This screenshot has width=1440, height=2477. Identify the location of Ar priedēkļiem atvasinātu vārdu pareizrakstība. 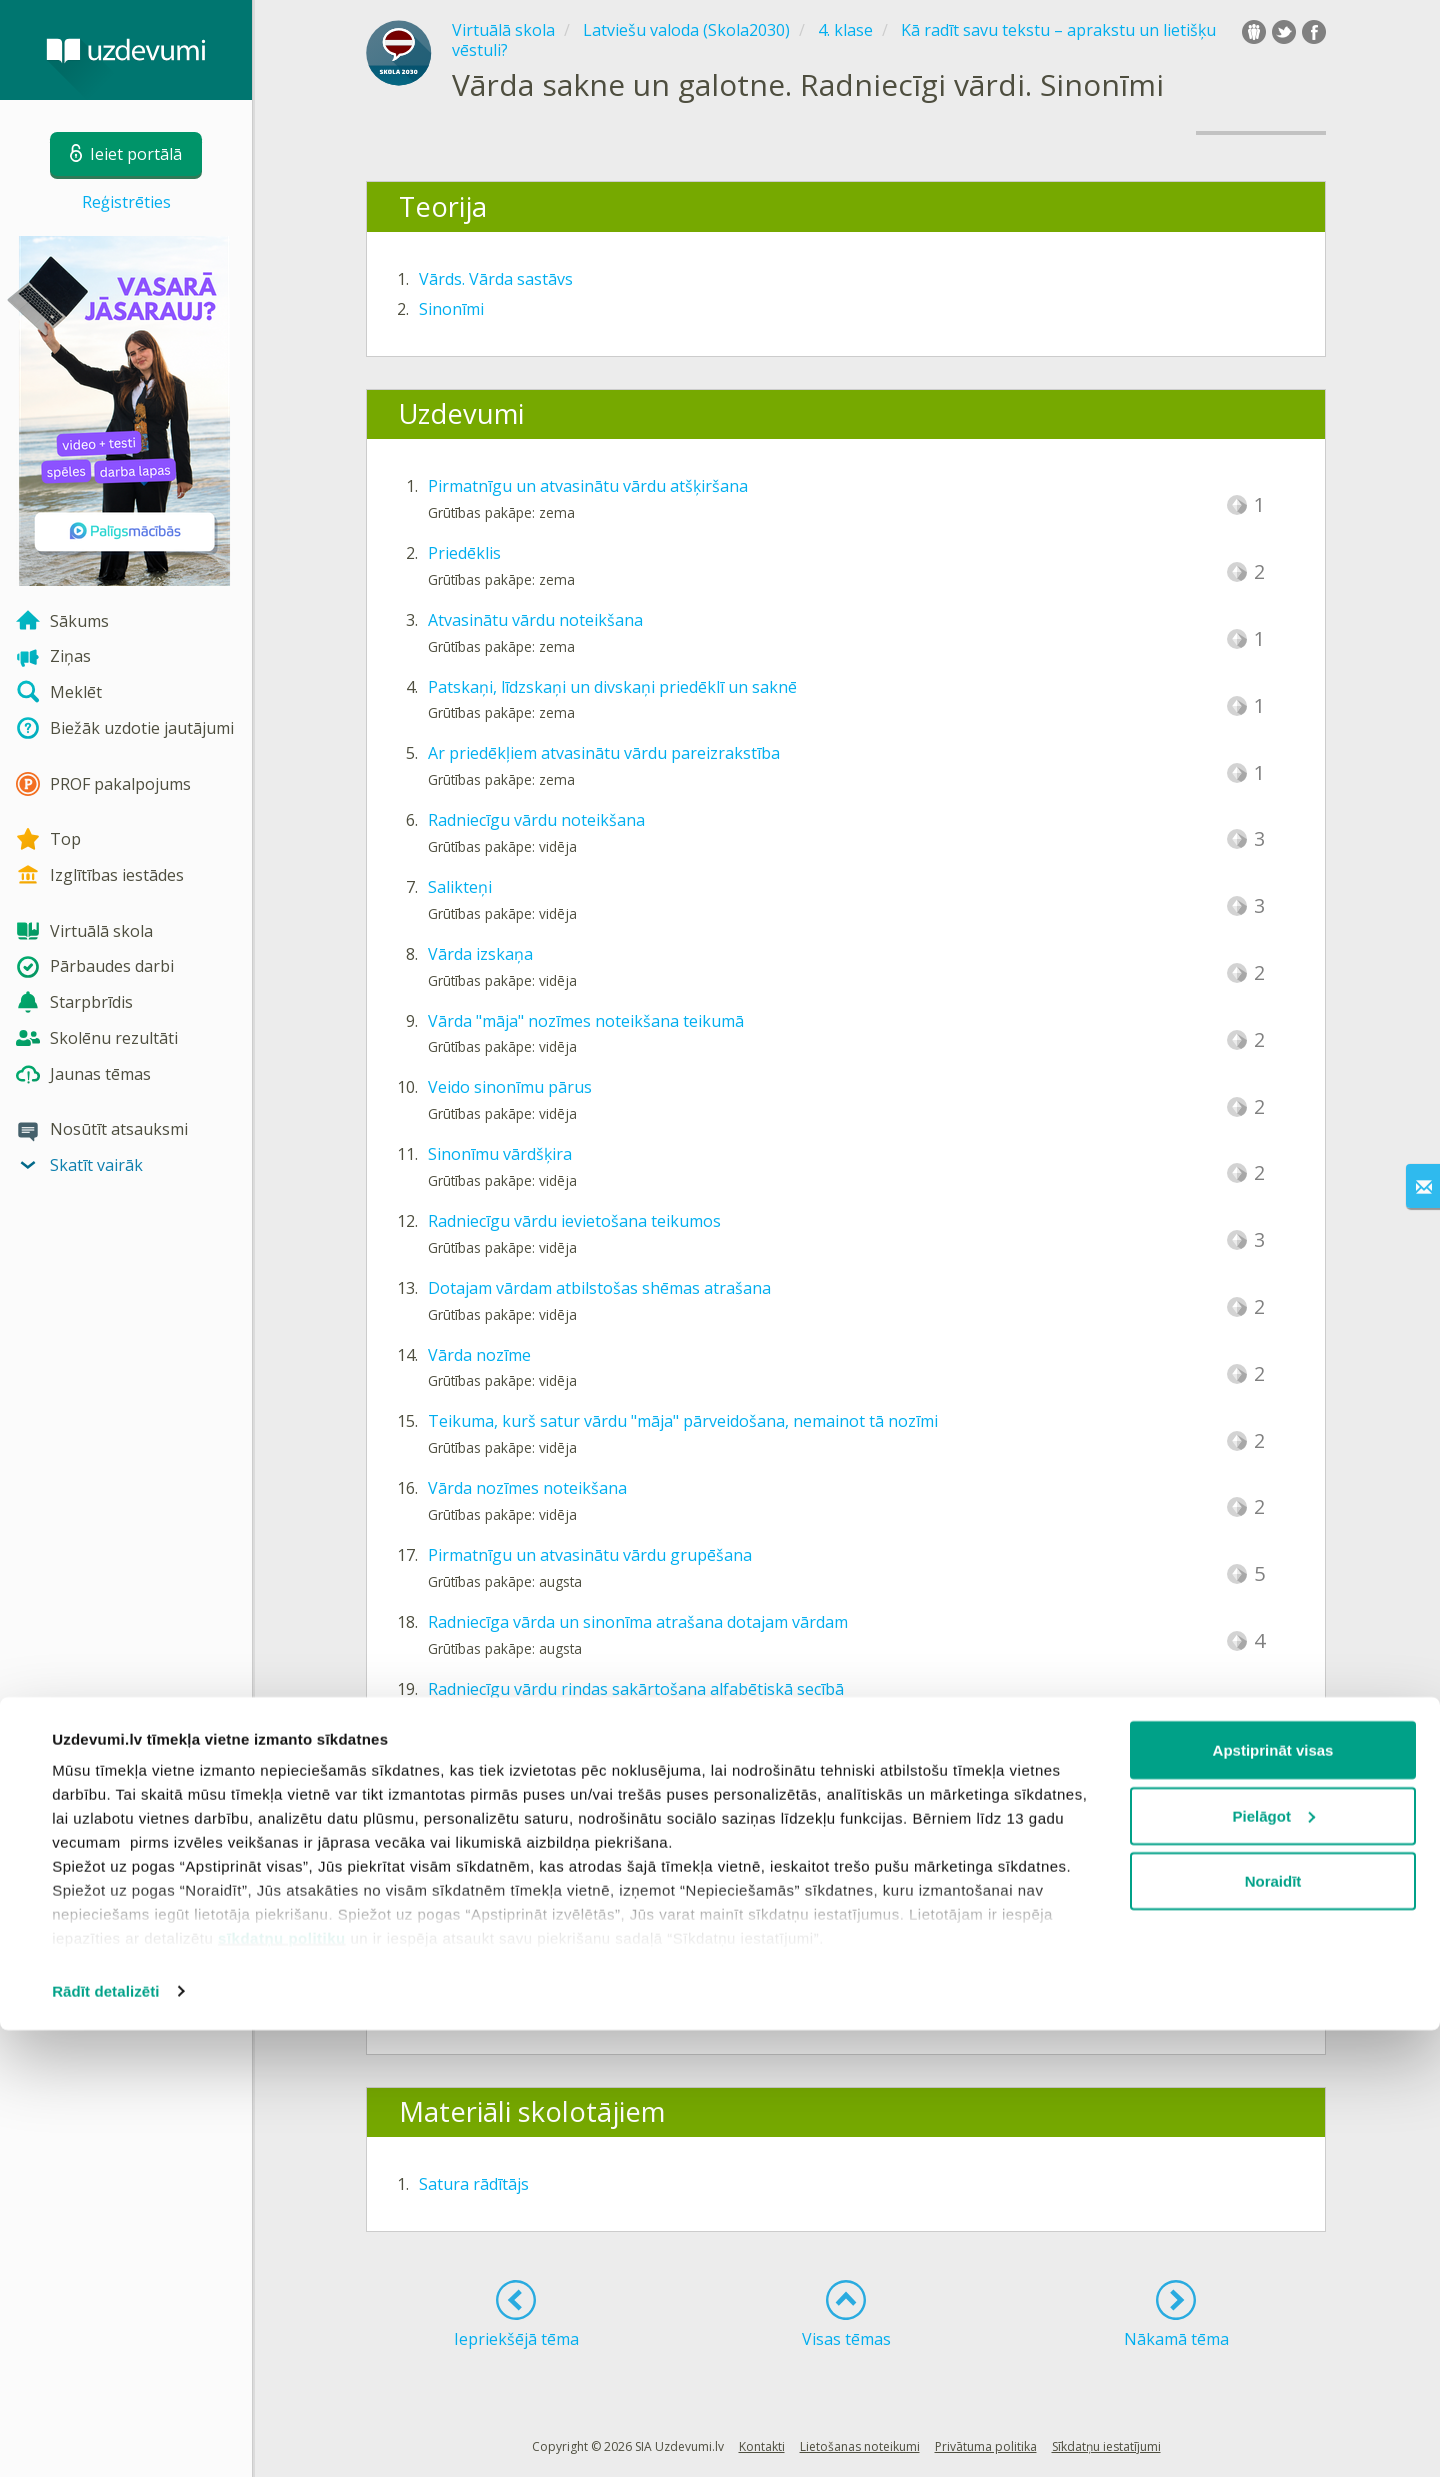
(604, 753).